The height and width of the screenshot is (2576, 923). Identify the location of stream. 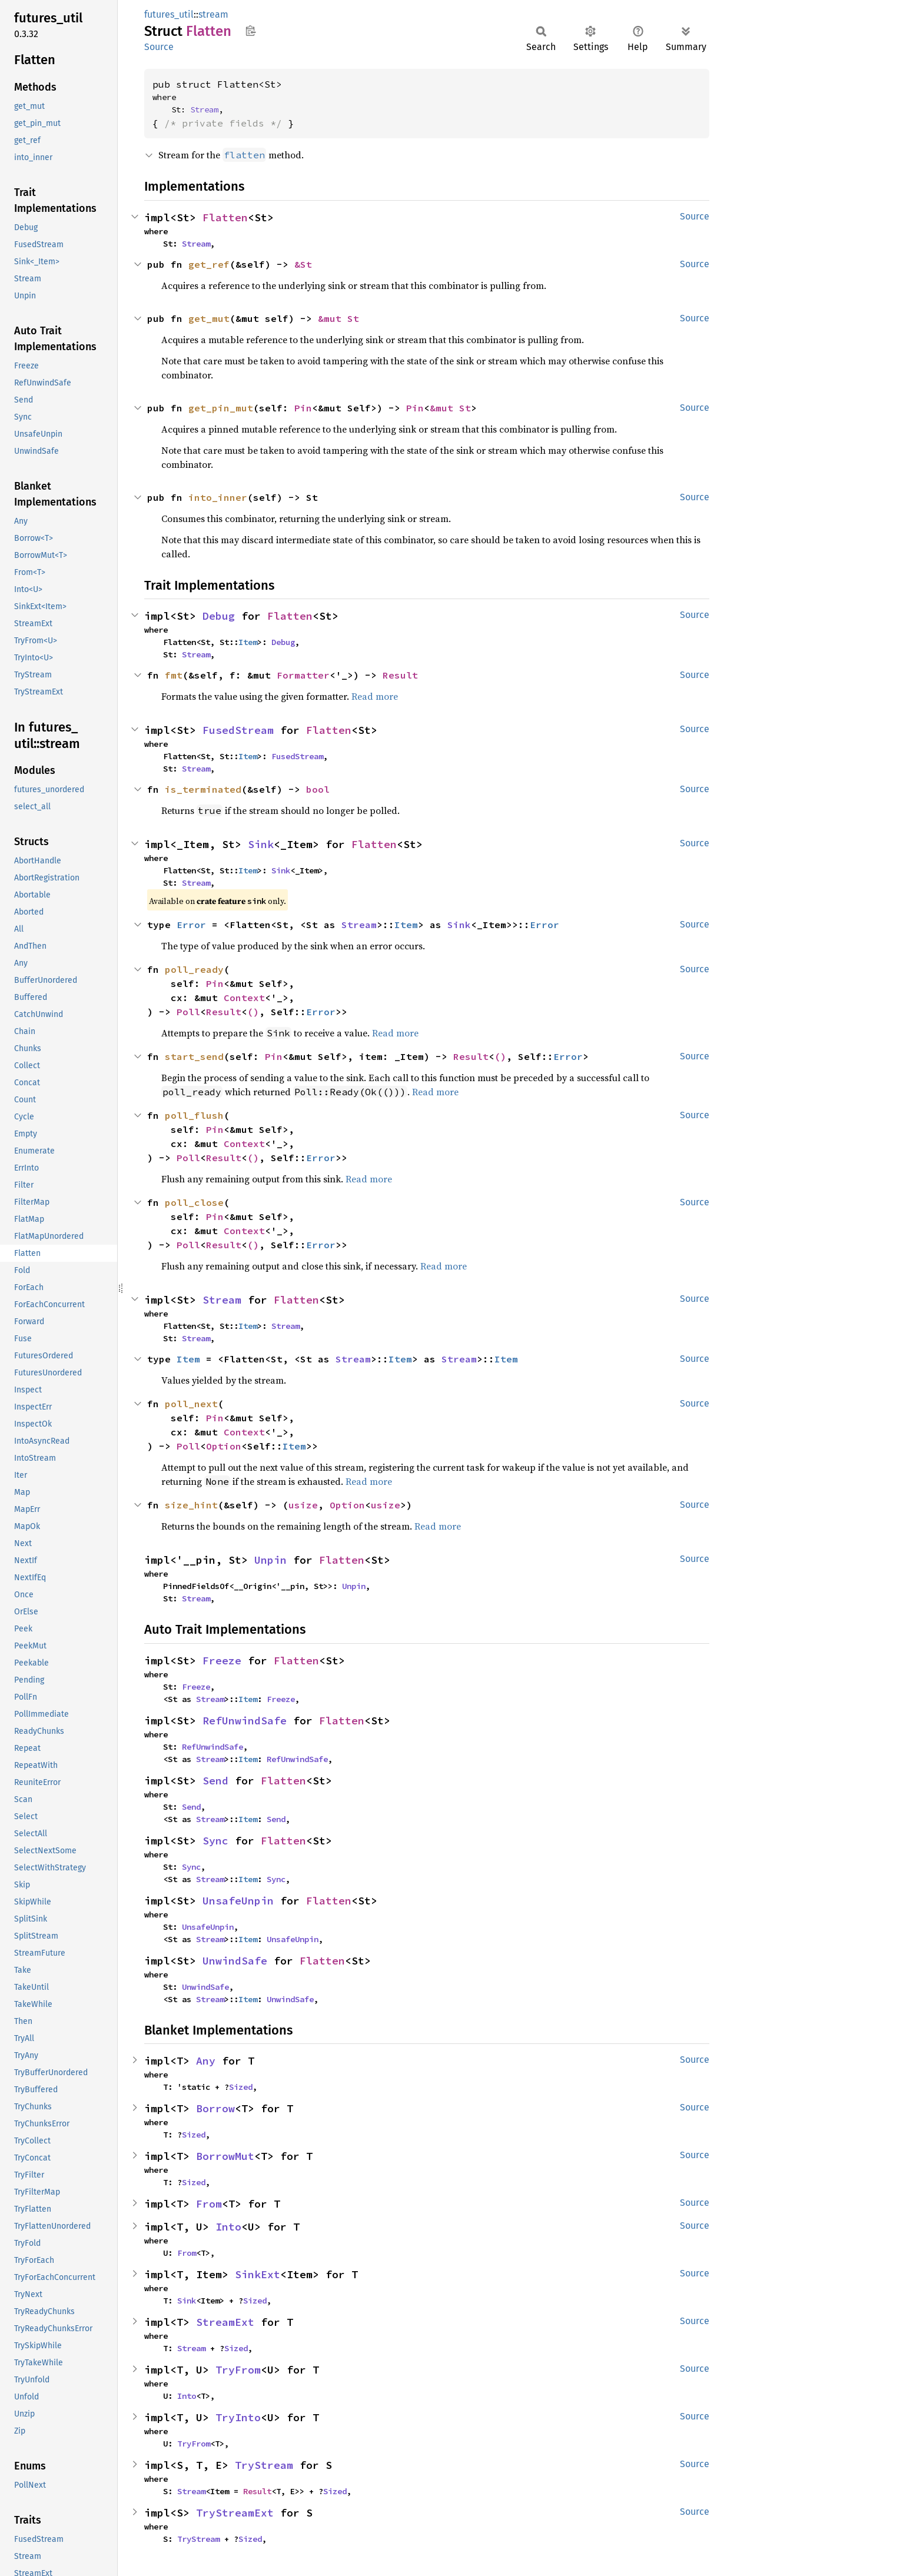
(213, 14).